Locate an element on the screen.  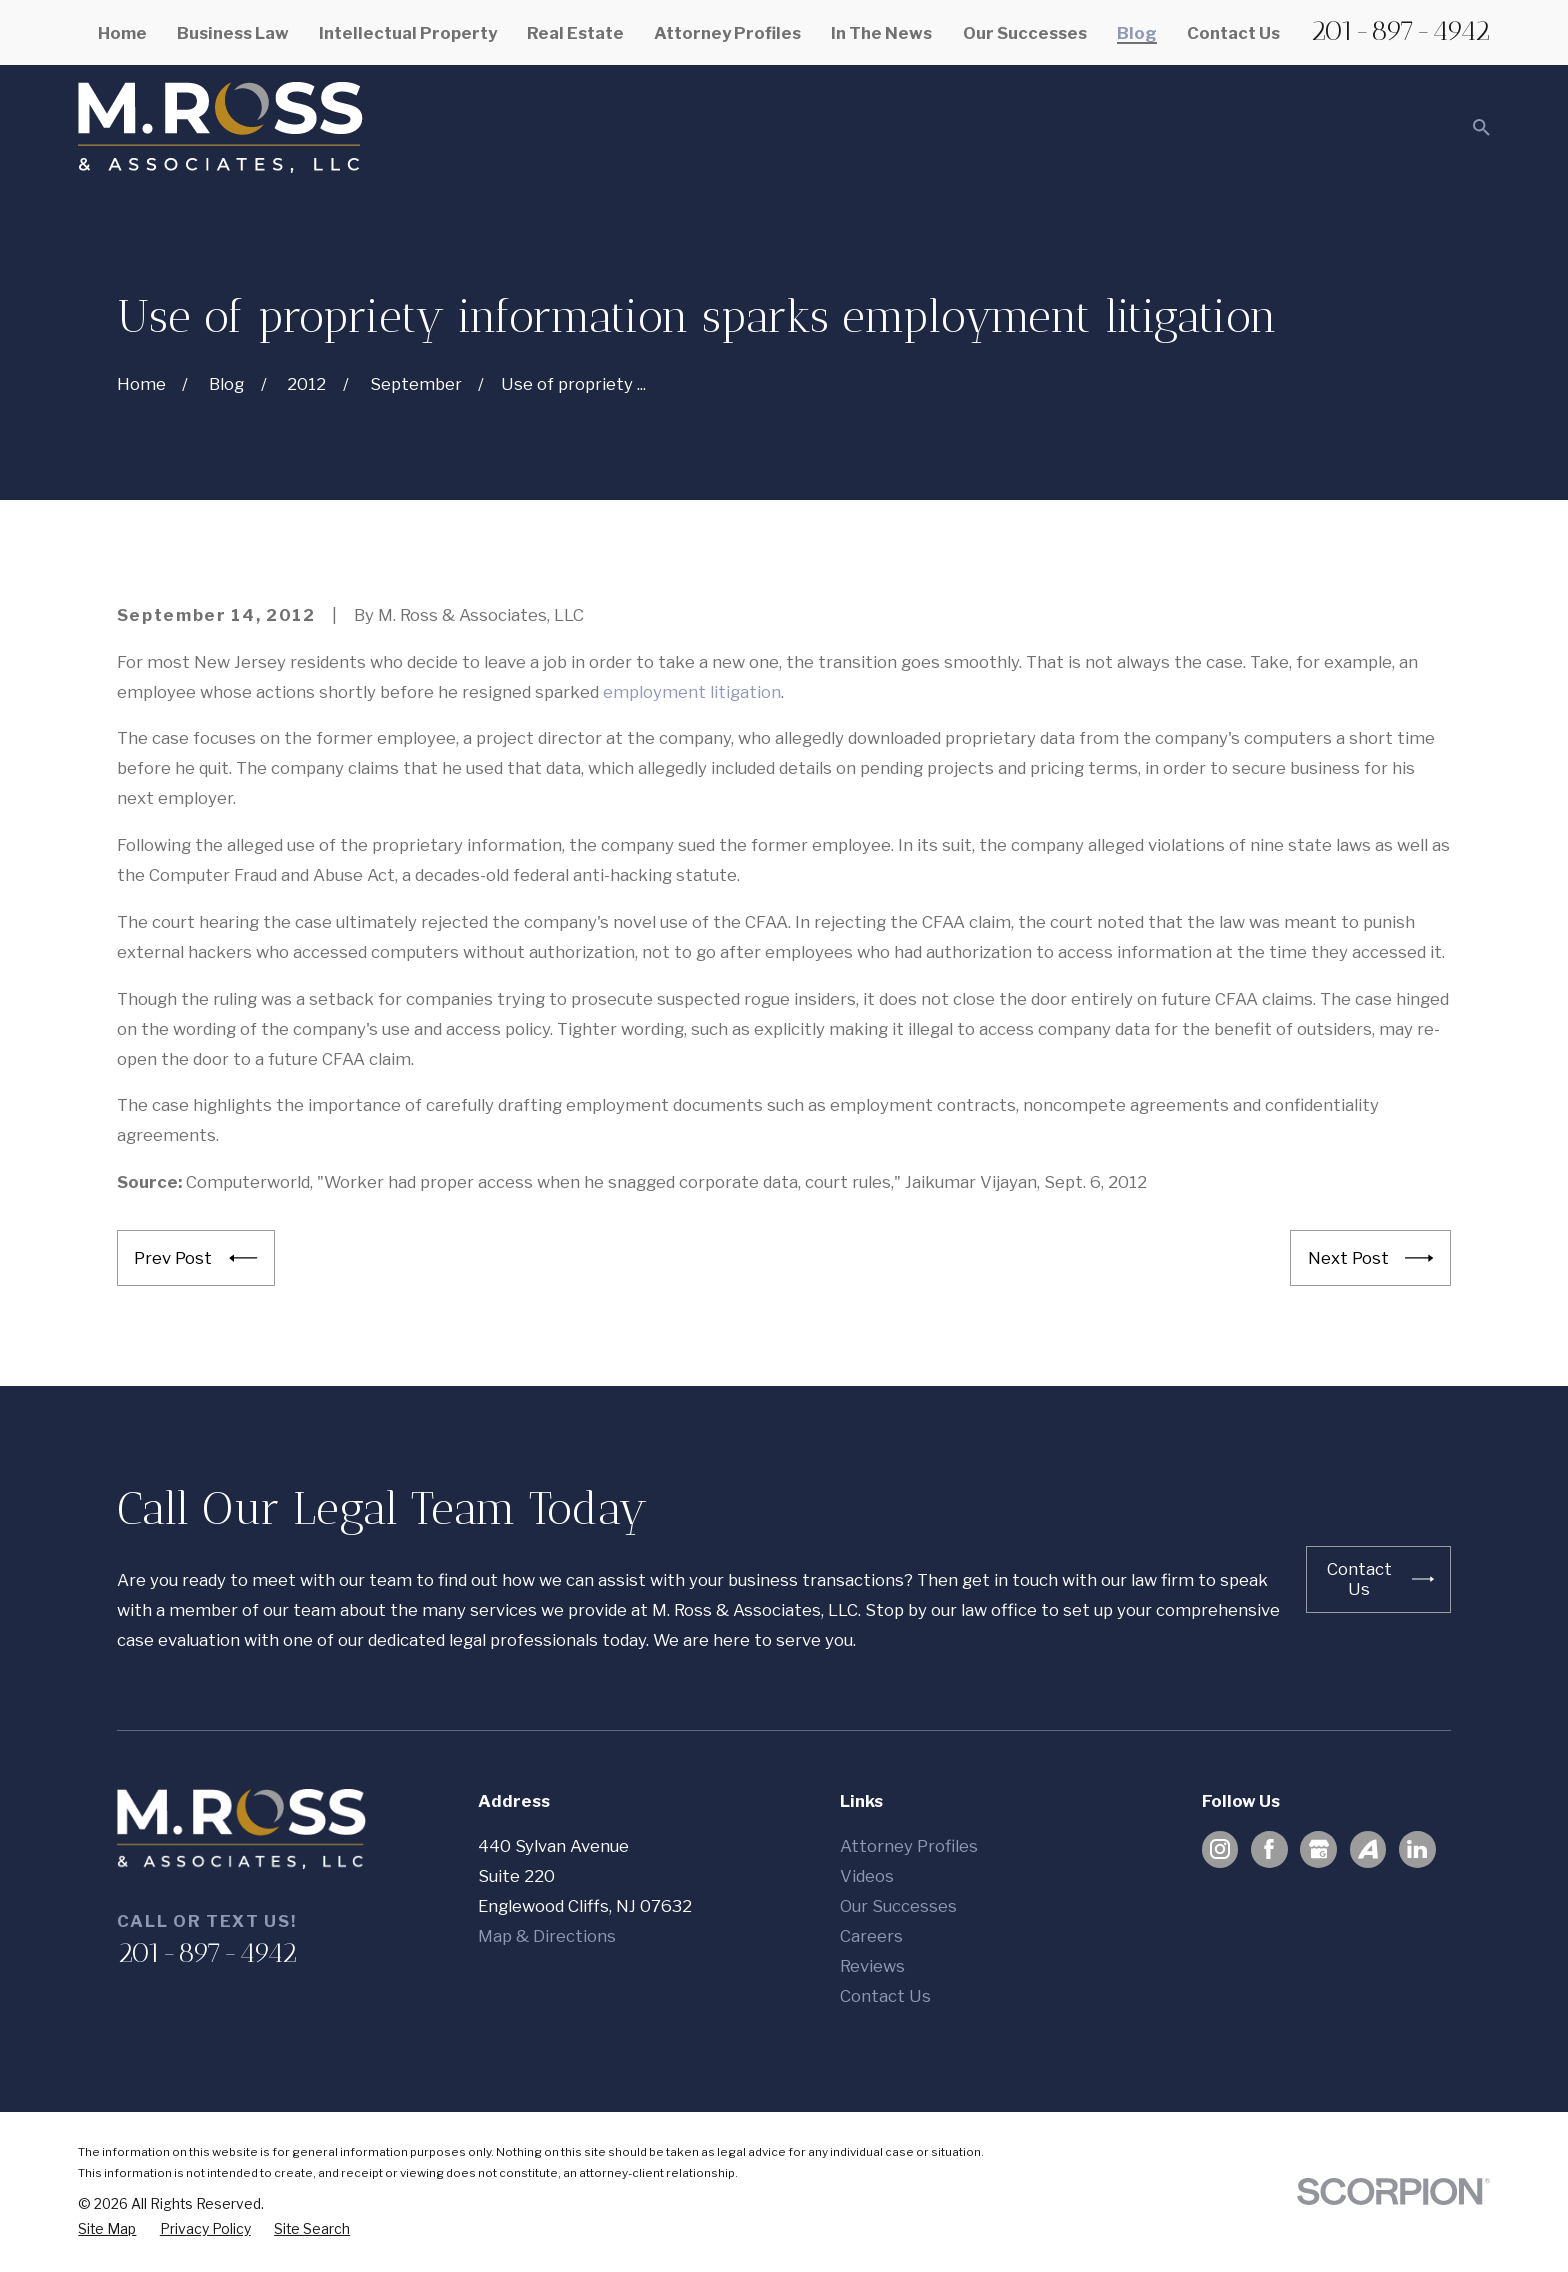
Videos is located at coordinates (867, 1876).